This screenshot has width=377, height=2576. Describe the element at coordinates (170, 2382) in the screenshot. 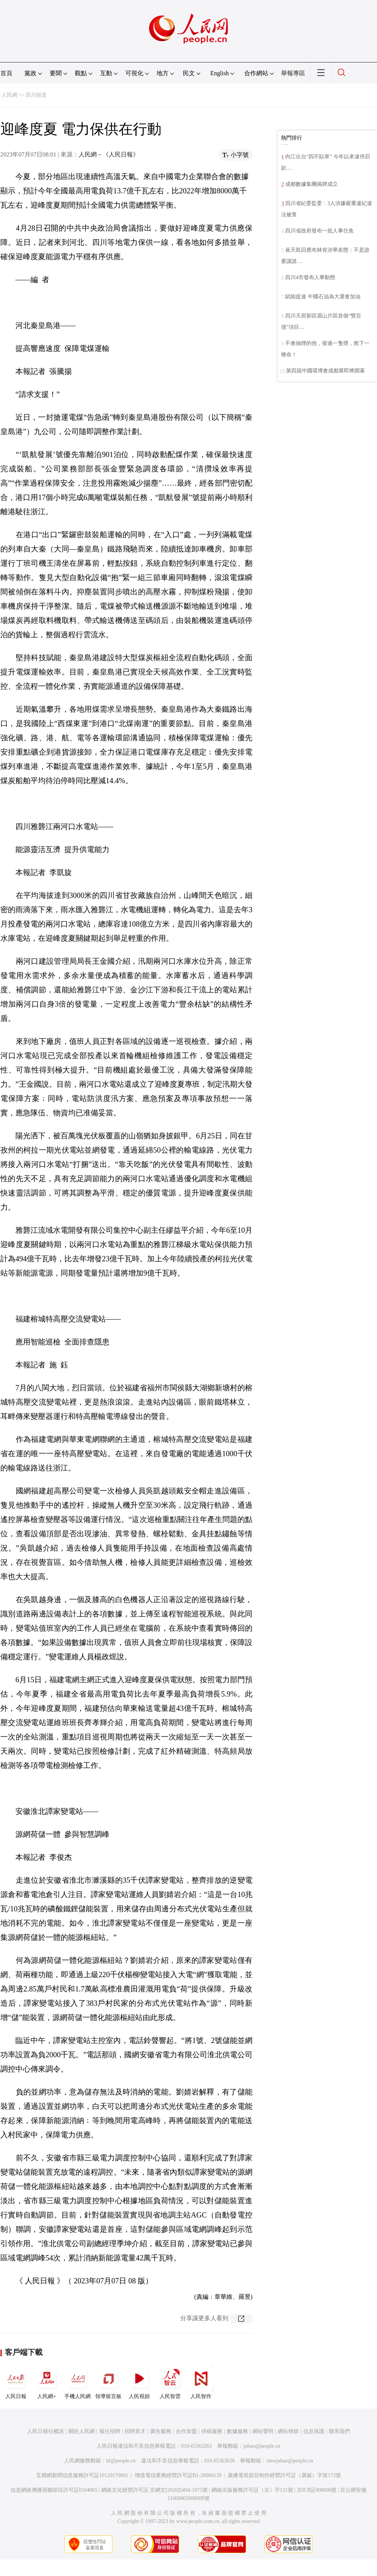

I see `人民智雲` at that location.